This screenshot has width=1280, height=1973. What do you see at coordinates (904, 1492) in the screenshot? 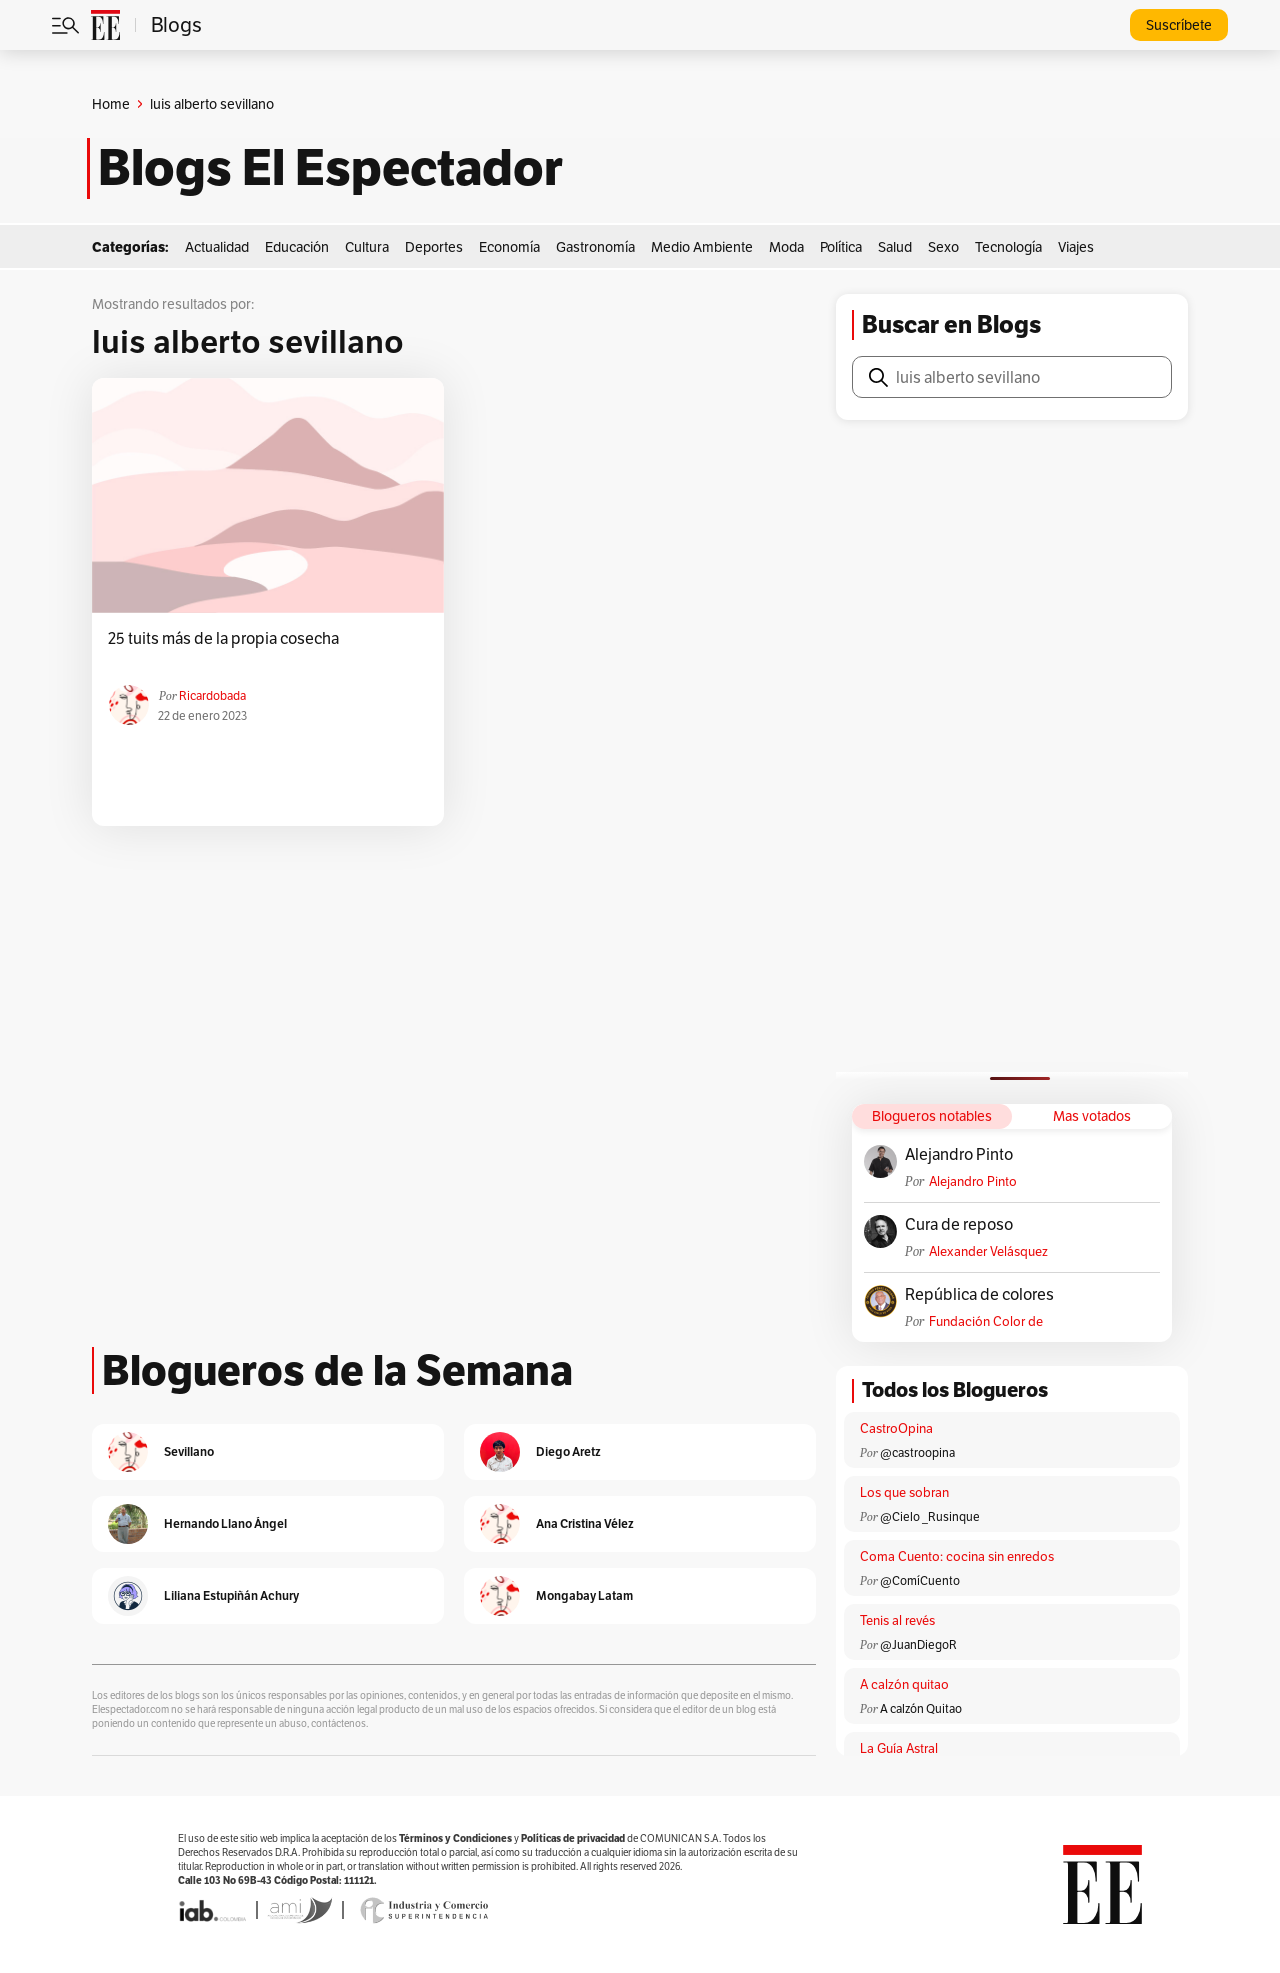
I see `Los que sobran` at bounding box center [904, 1492].